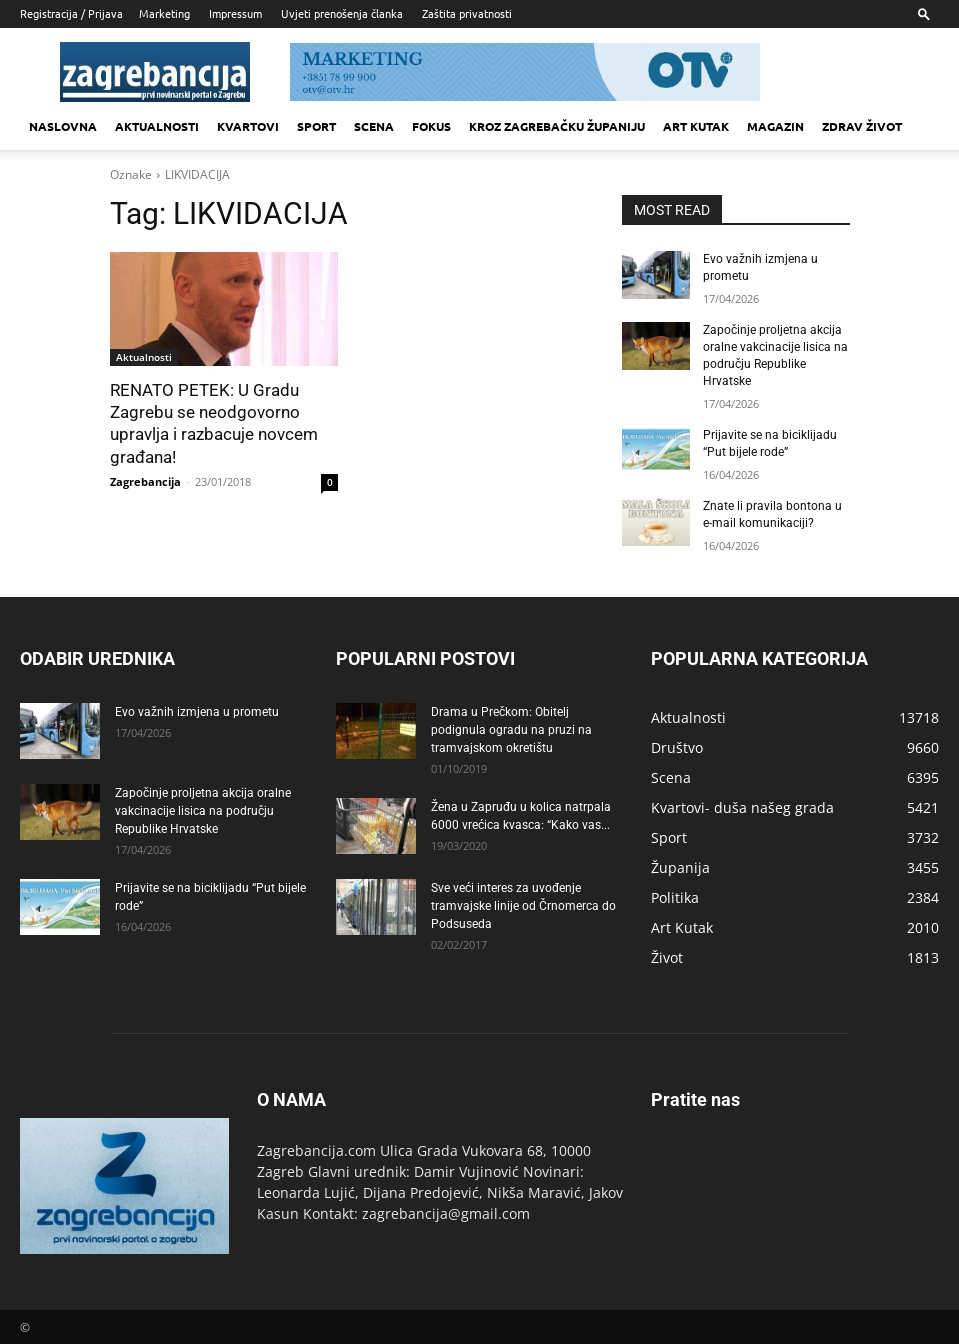 This screenshot has height=1344, width=959. What do you see at coordinates (248, 126) in the screenshot?
I see `Kvartovi` at bounding box center [248, 126].